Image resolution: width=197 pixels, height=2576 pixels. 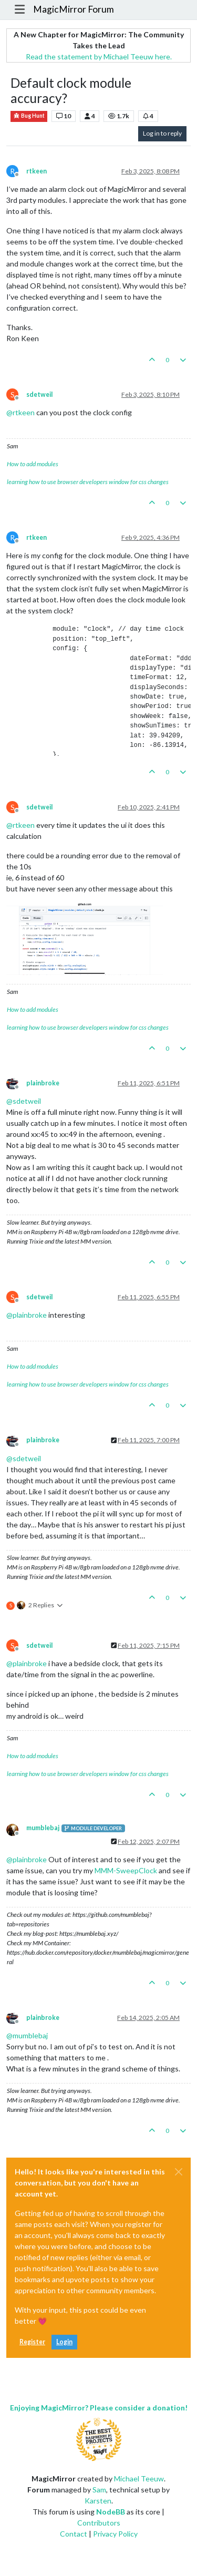 What do you see at coordinates (162, 133) in the screenshot?
I see `Log in to reply` at bounding box center [162, 133].